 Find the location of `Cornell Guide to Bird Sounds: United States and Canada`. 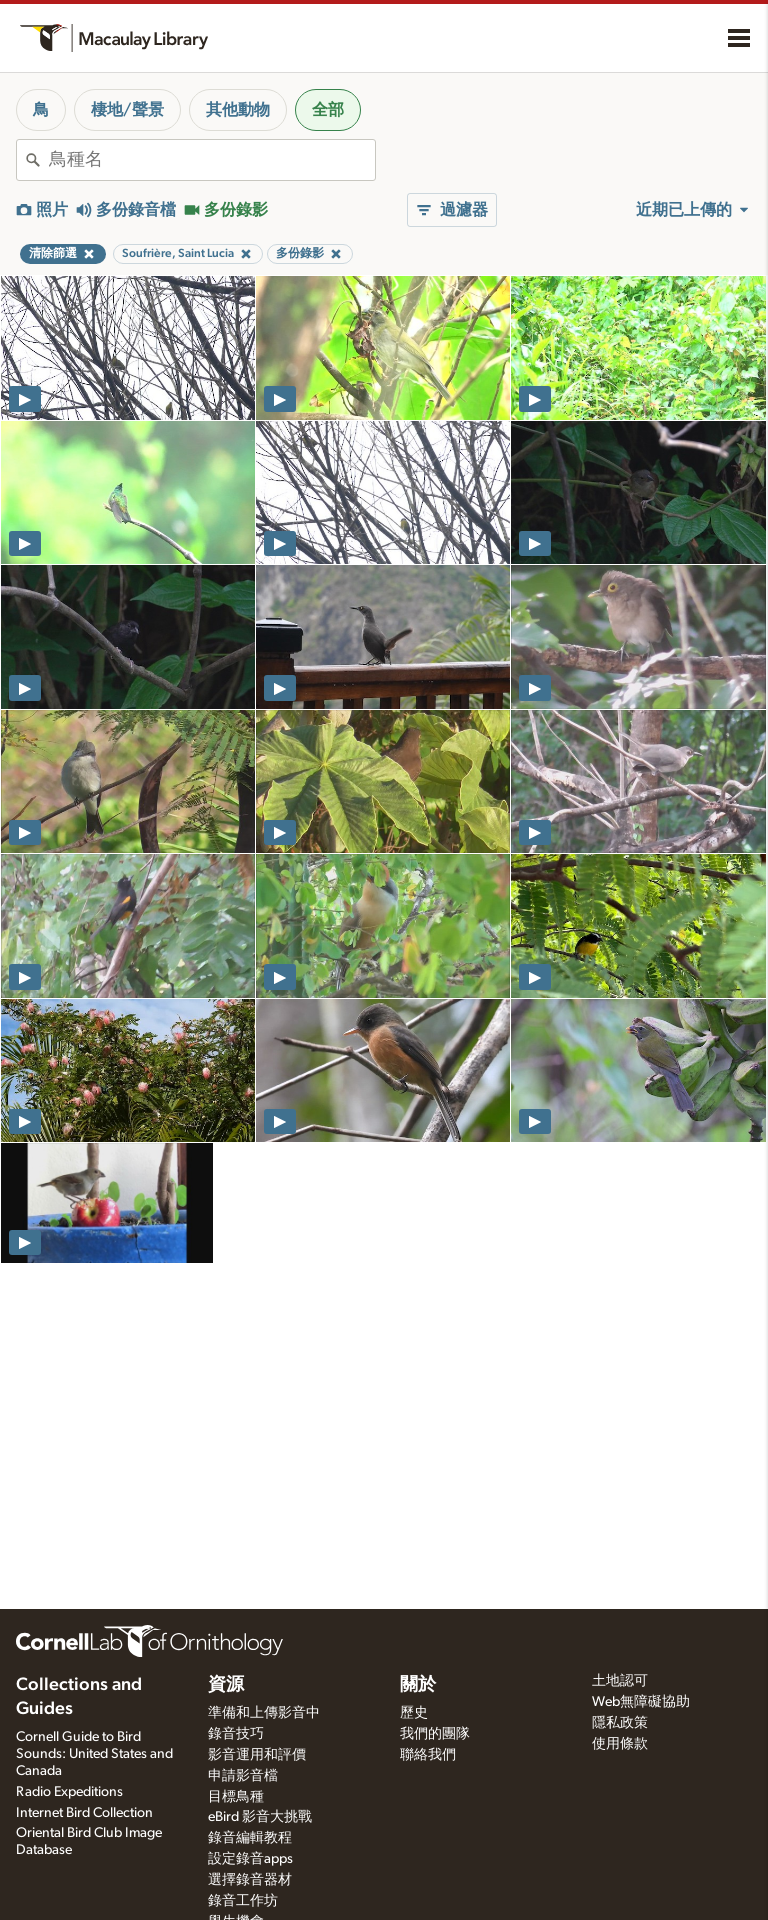

Cornell Guide to Bird Sounds: United States and Canada is located at coordinates (94, 1754).